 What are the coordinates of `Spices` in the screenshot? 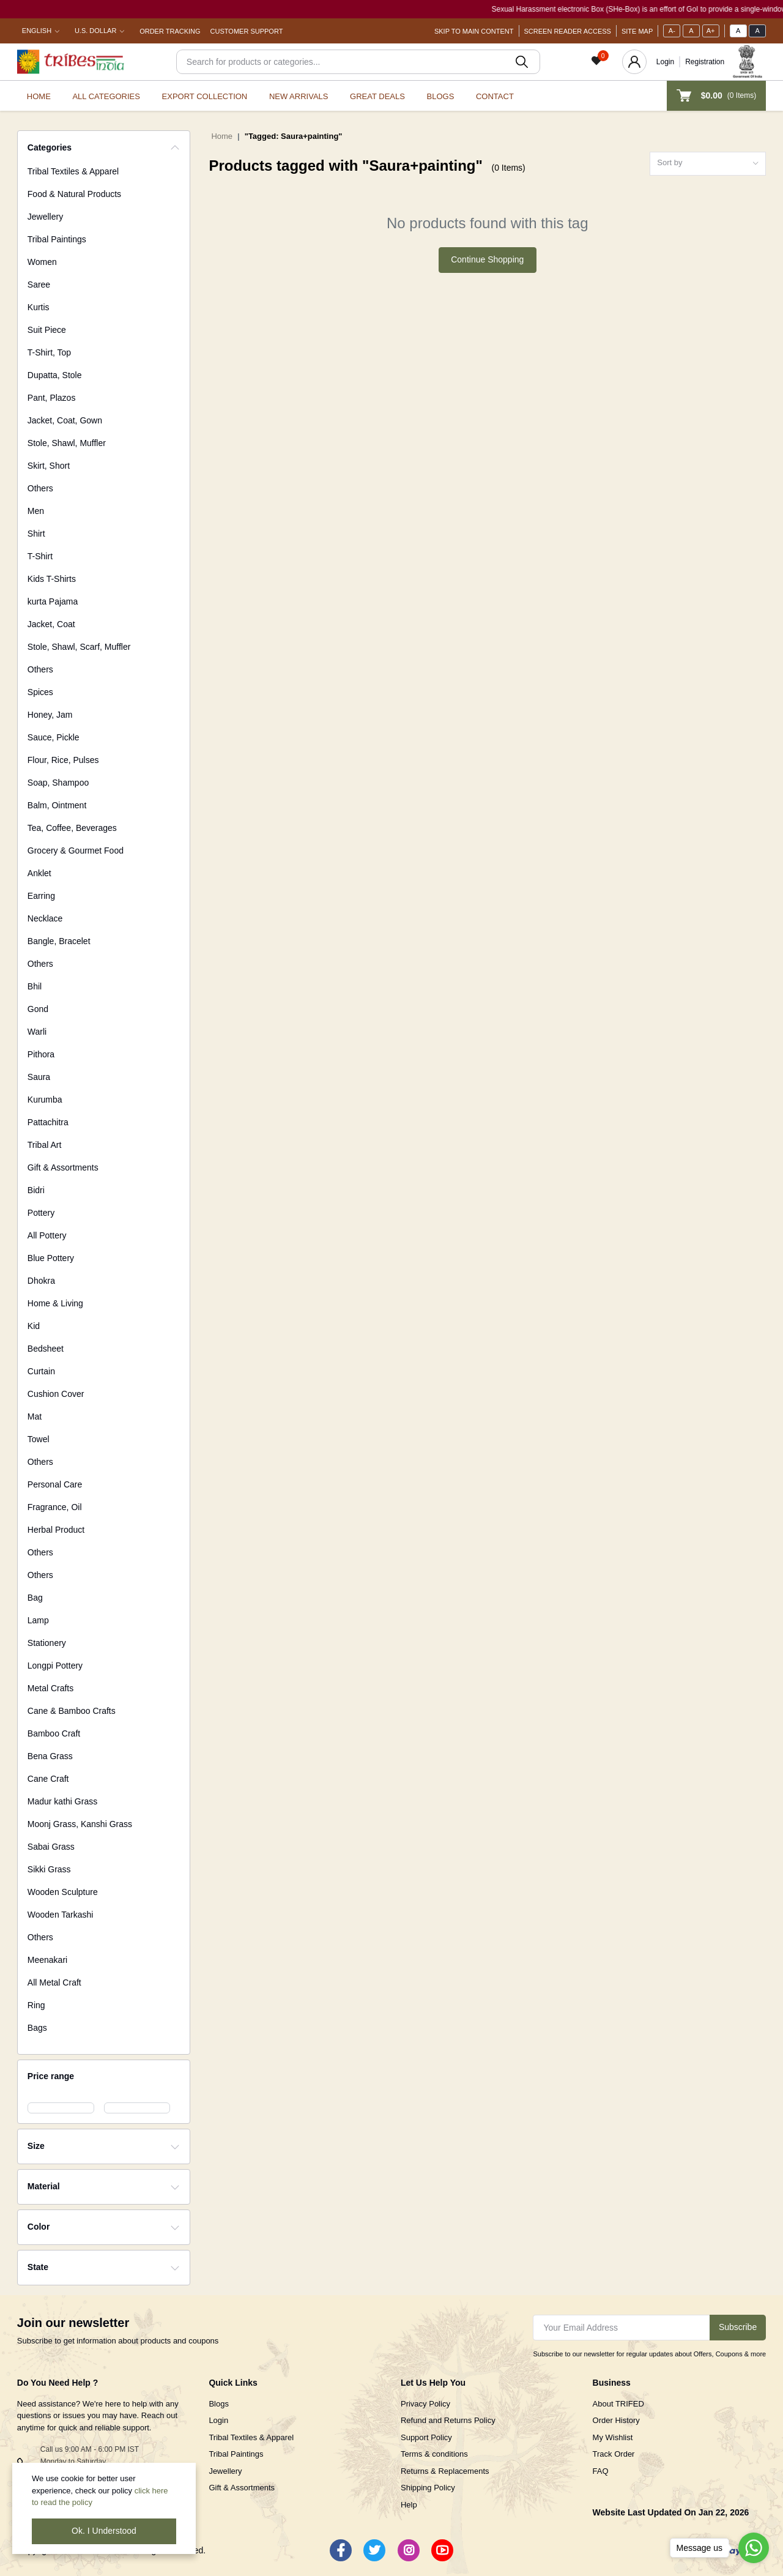 It's located at (40, 692).